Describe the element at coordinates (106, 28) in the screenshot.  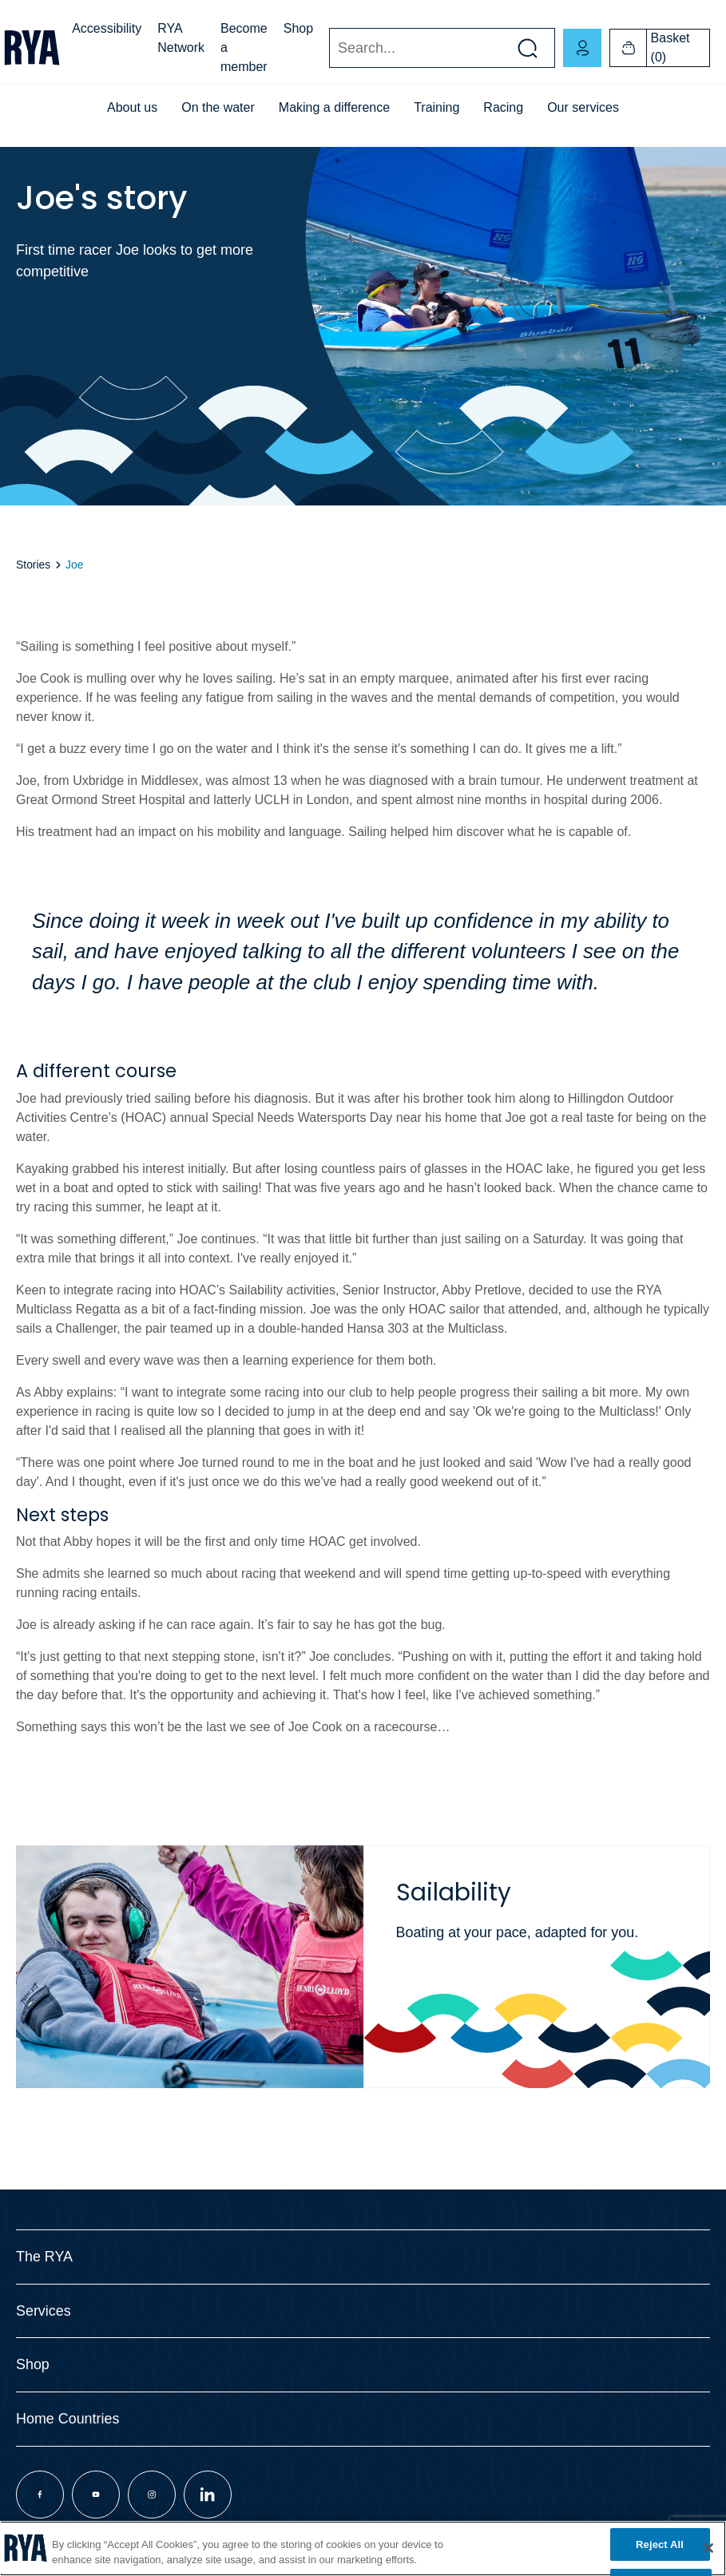
I see `Accessibility` at that location.